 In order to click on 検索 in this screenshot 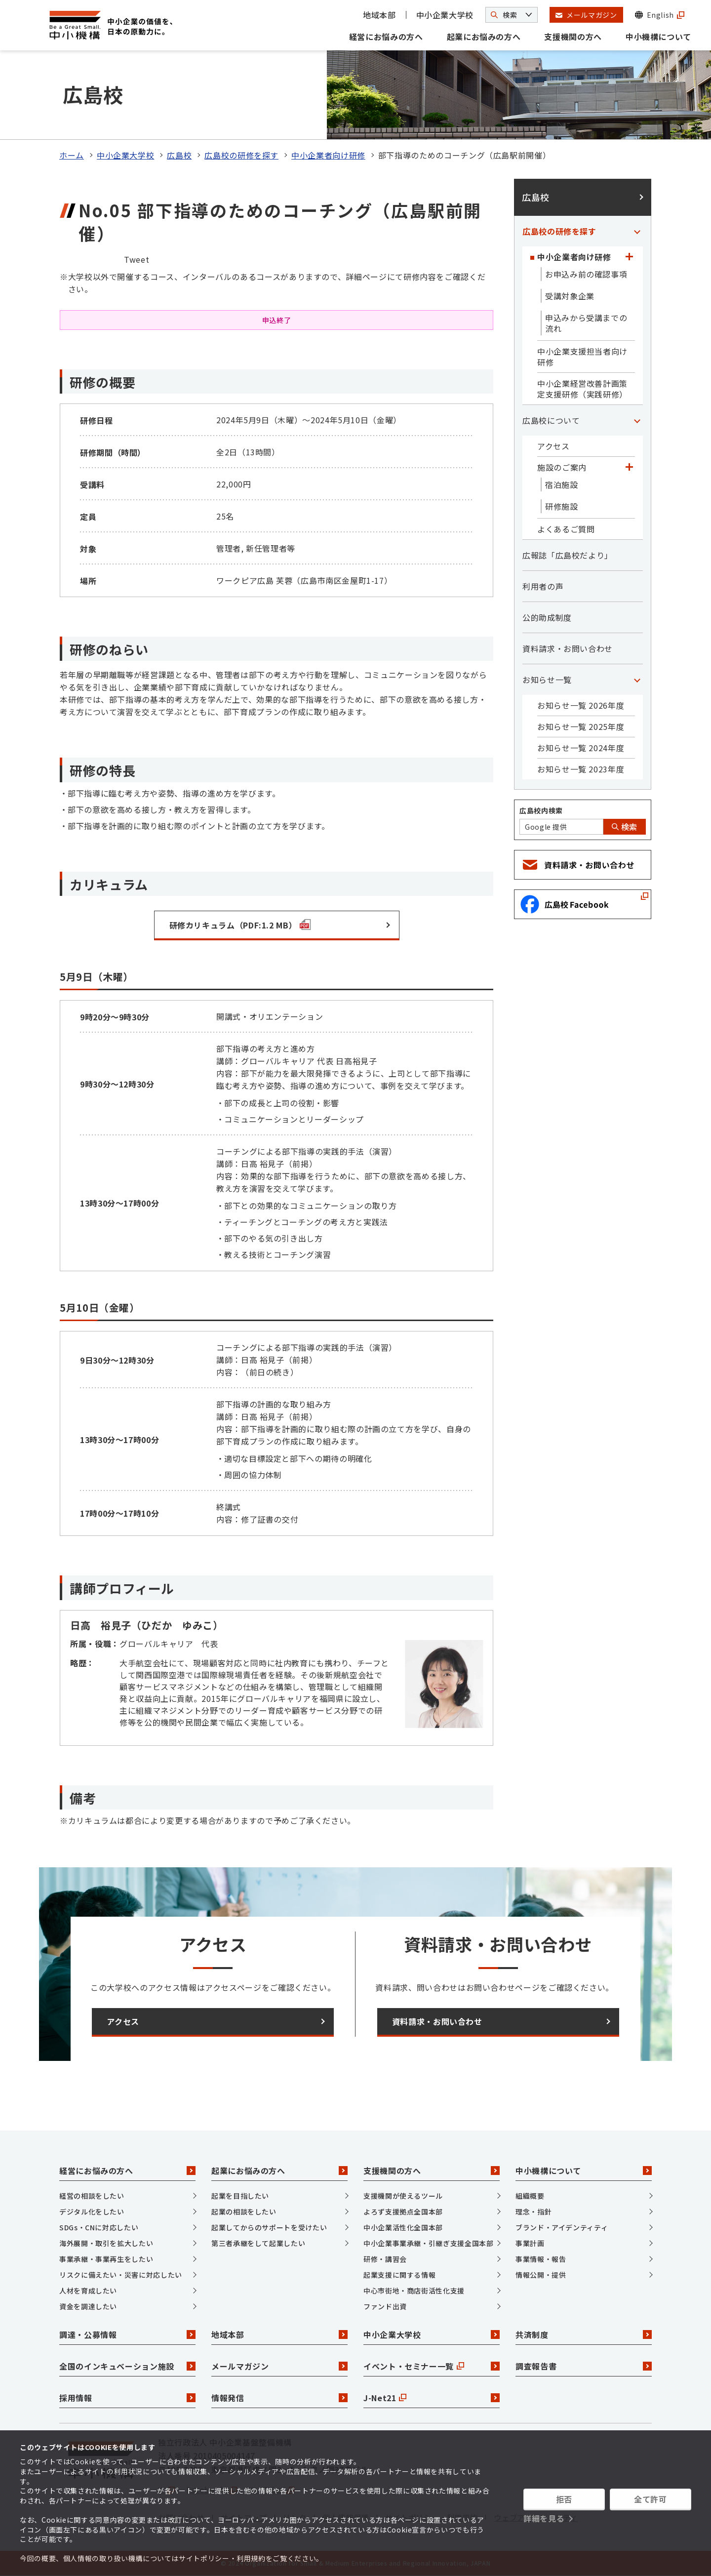, I will do `click(624, 827)`.